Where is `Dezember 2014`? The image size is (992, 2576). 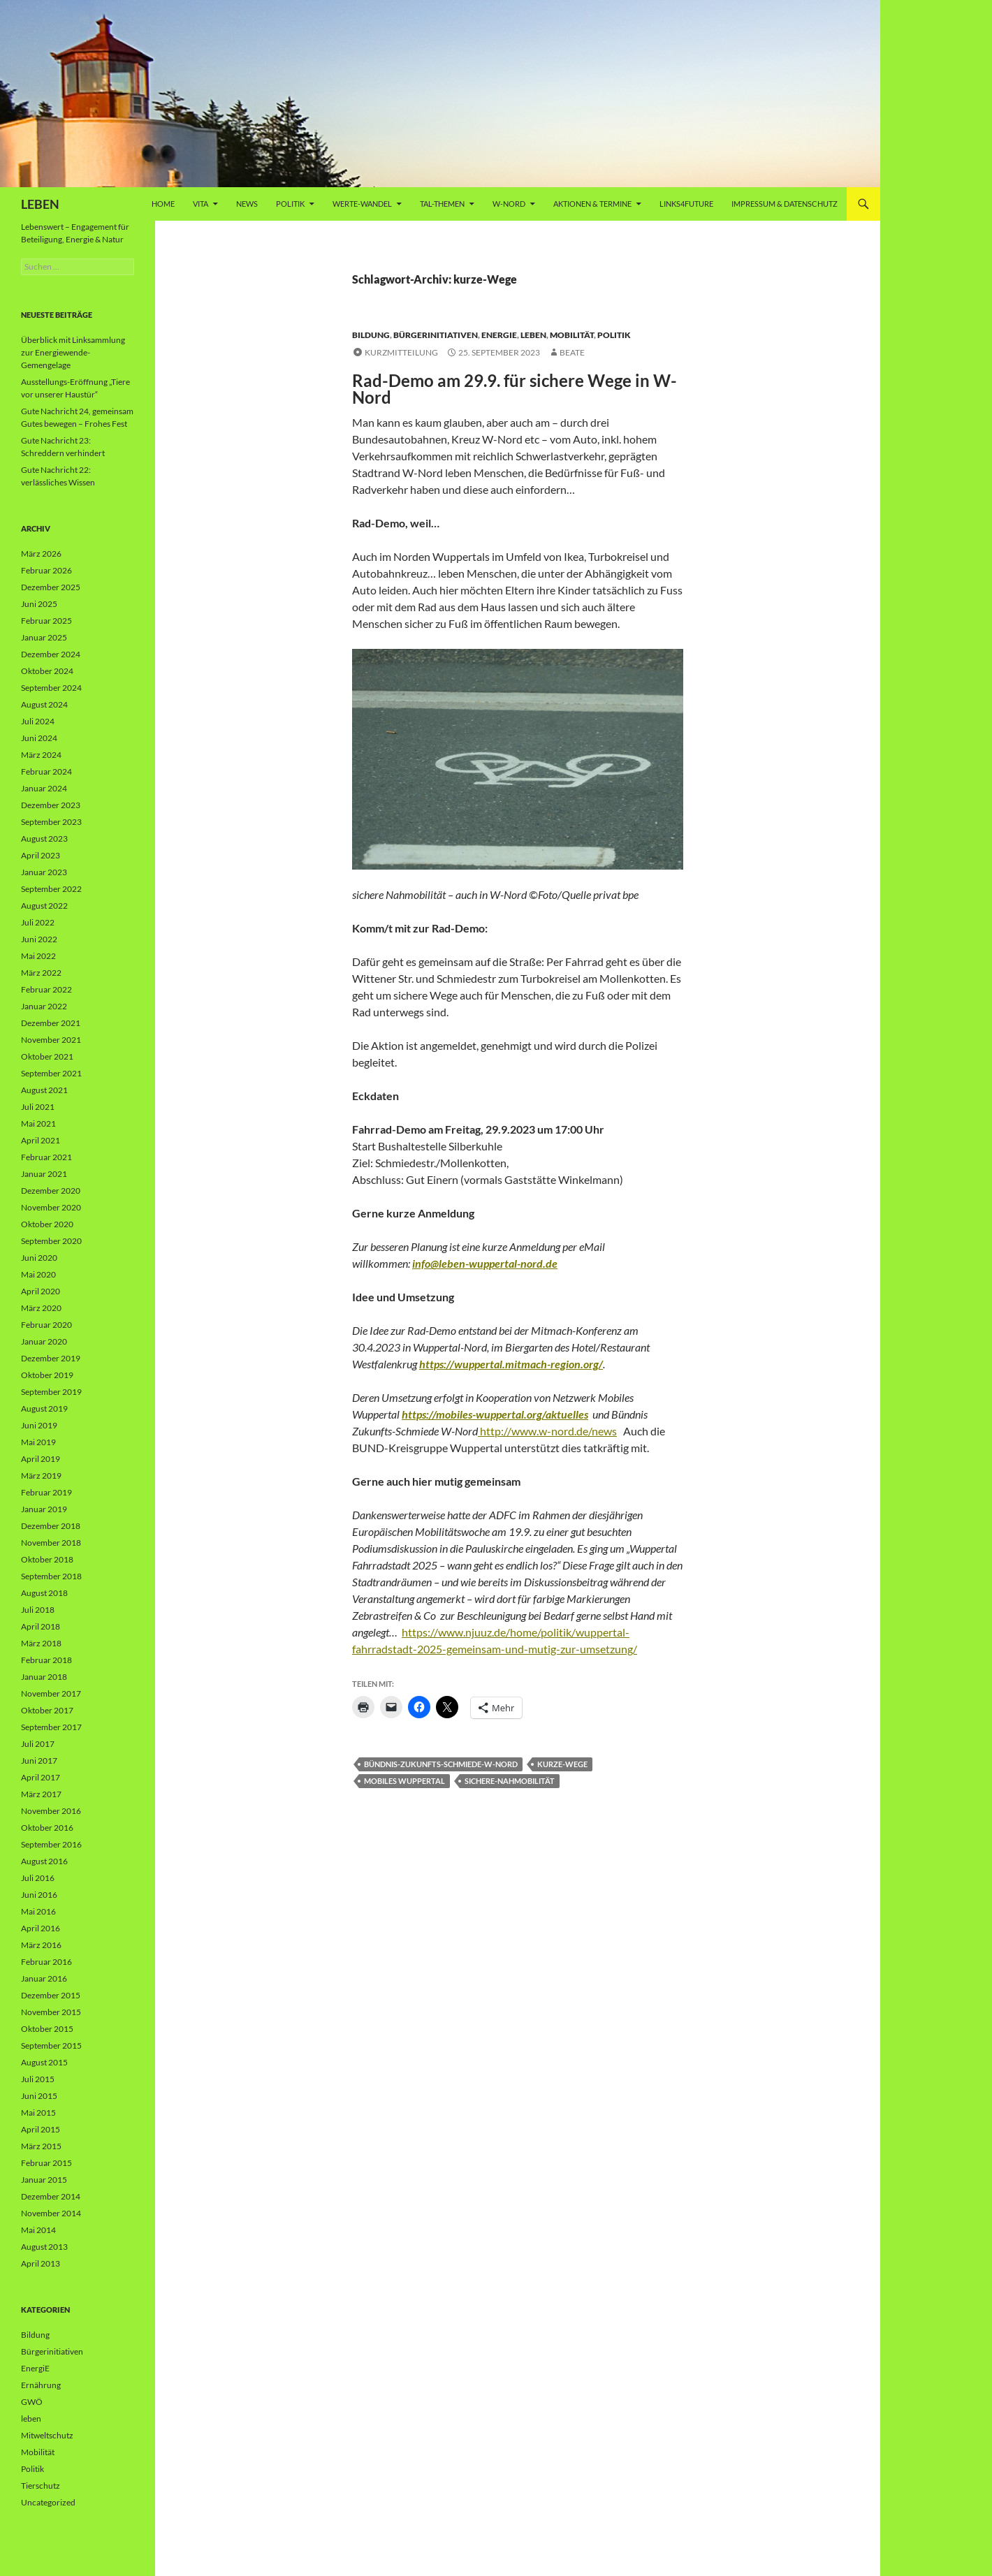
Dezember 2014 is located at coordinates (50, 2196).